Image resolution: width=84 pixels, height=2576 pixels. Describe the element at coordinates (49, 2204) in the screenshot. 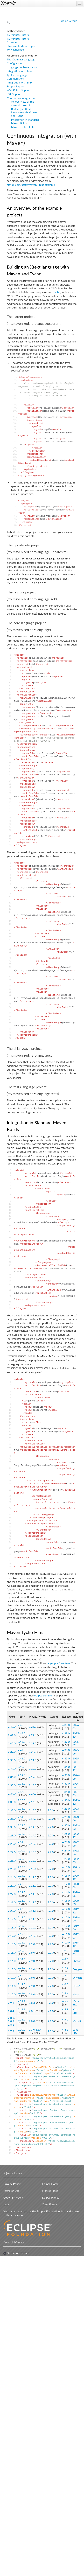

I see `Xtext Forum` at that location.